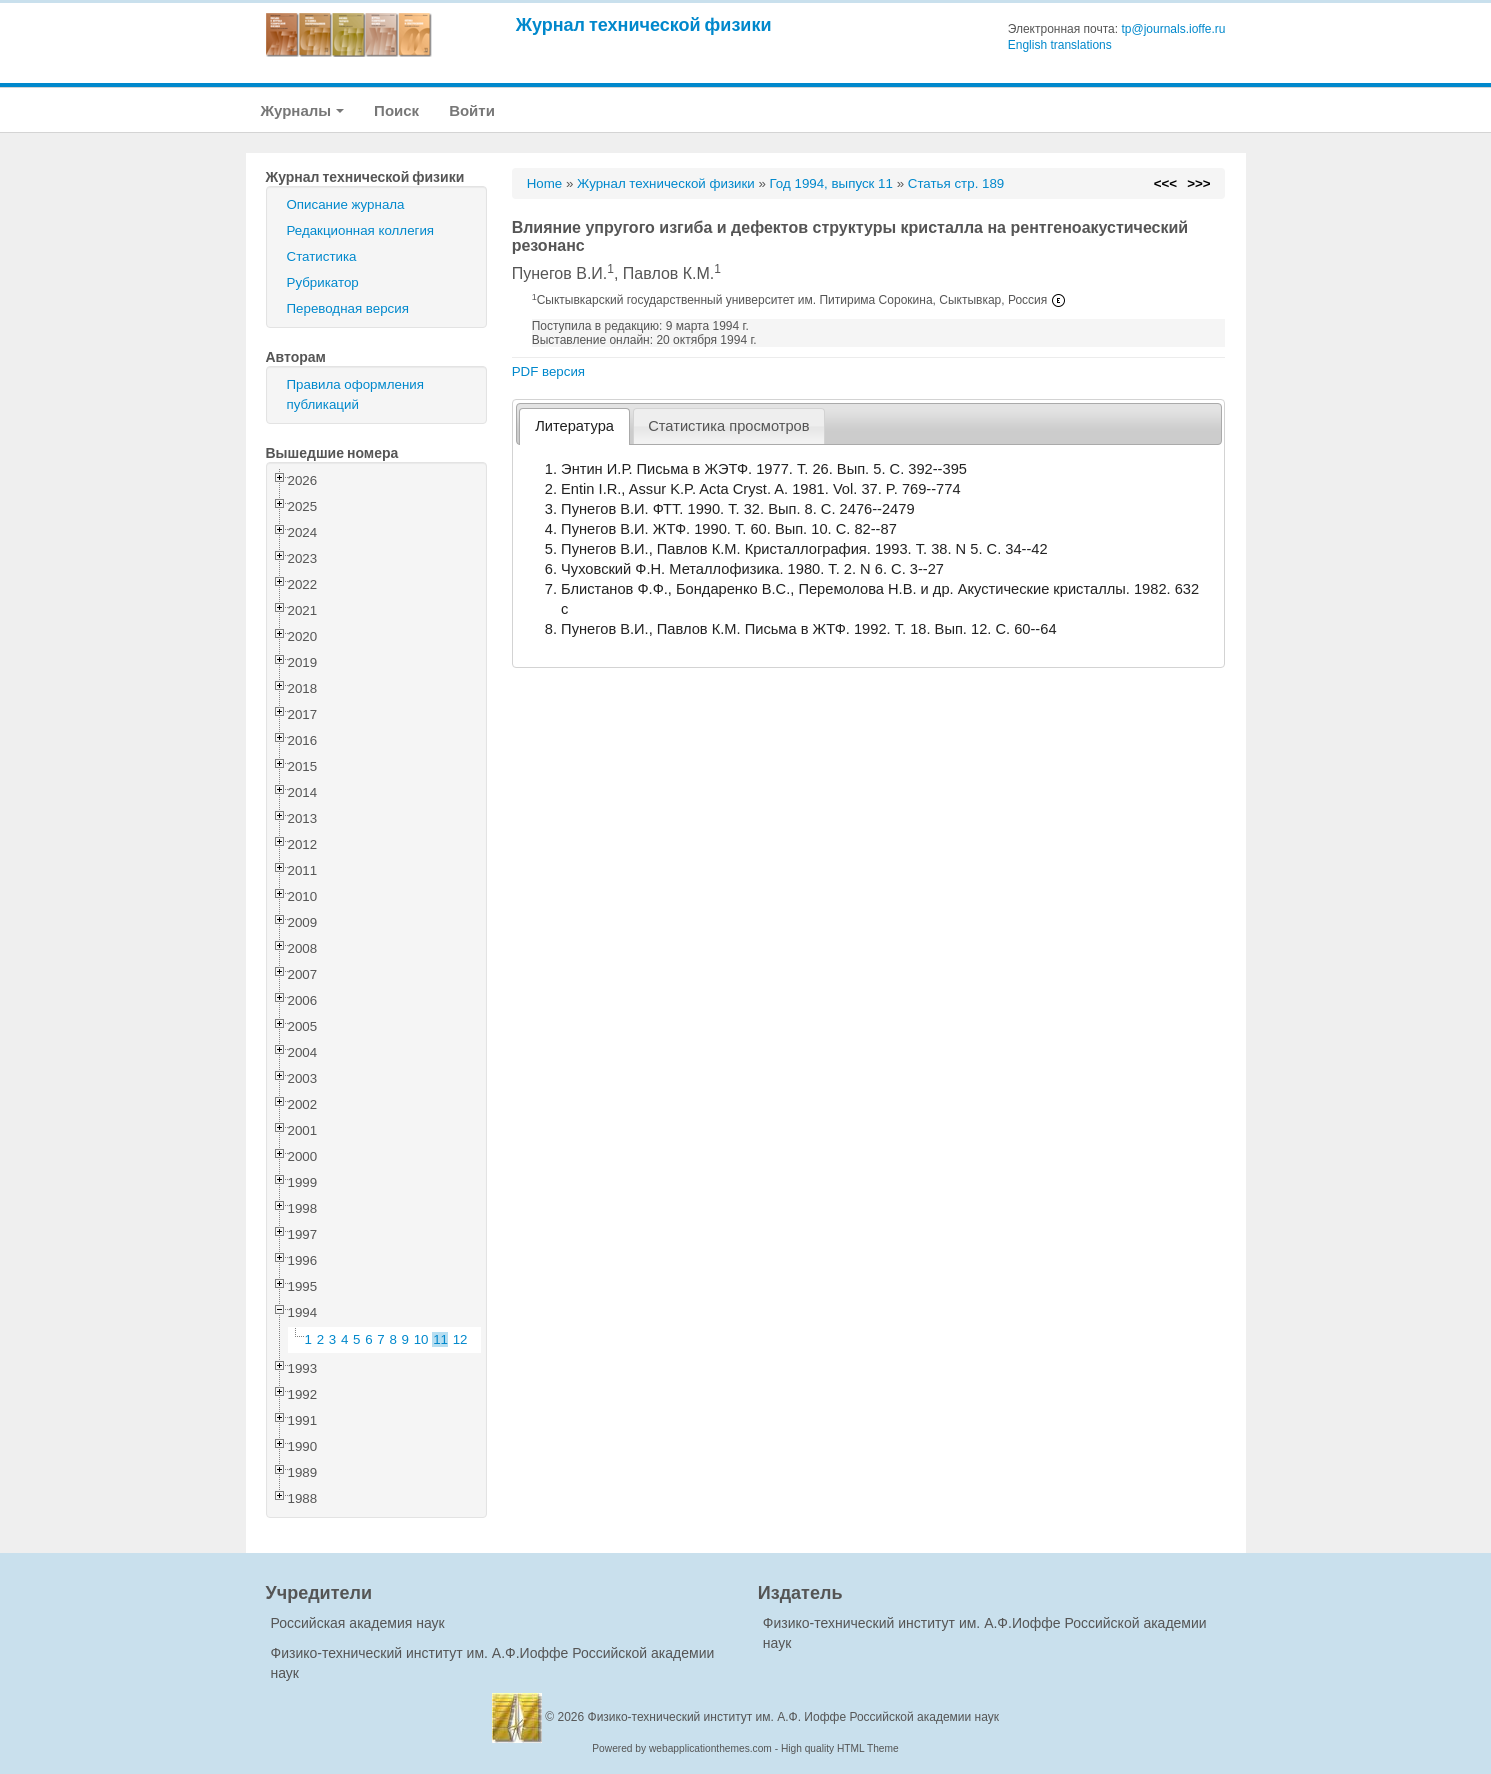  Describe the element at coordinates (472, 110) in the screenshot. I see `Войти` at that location.